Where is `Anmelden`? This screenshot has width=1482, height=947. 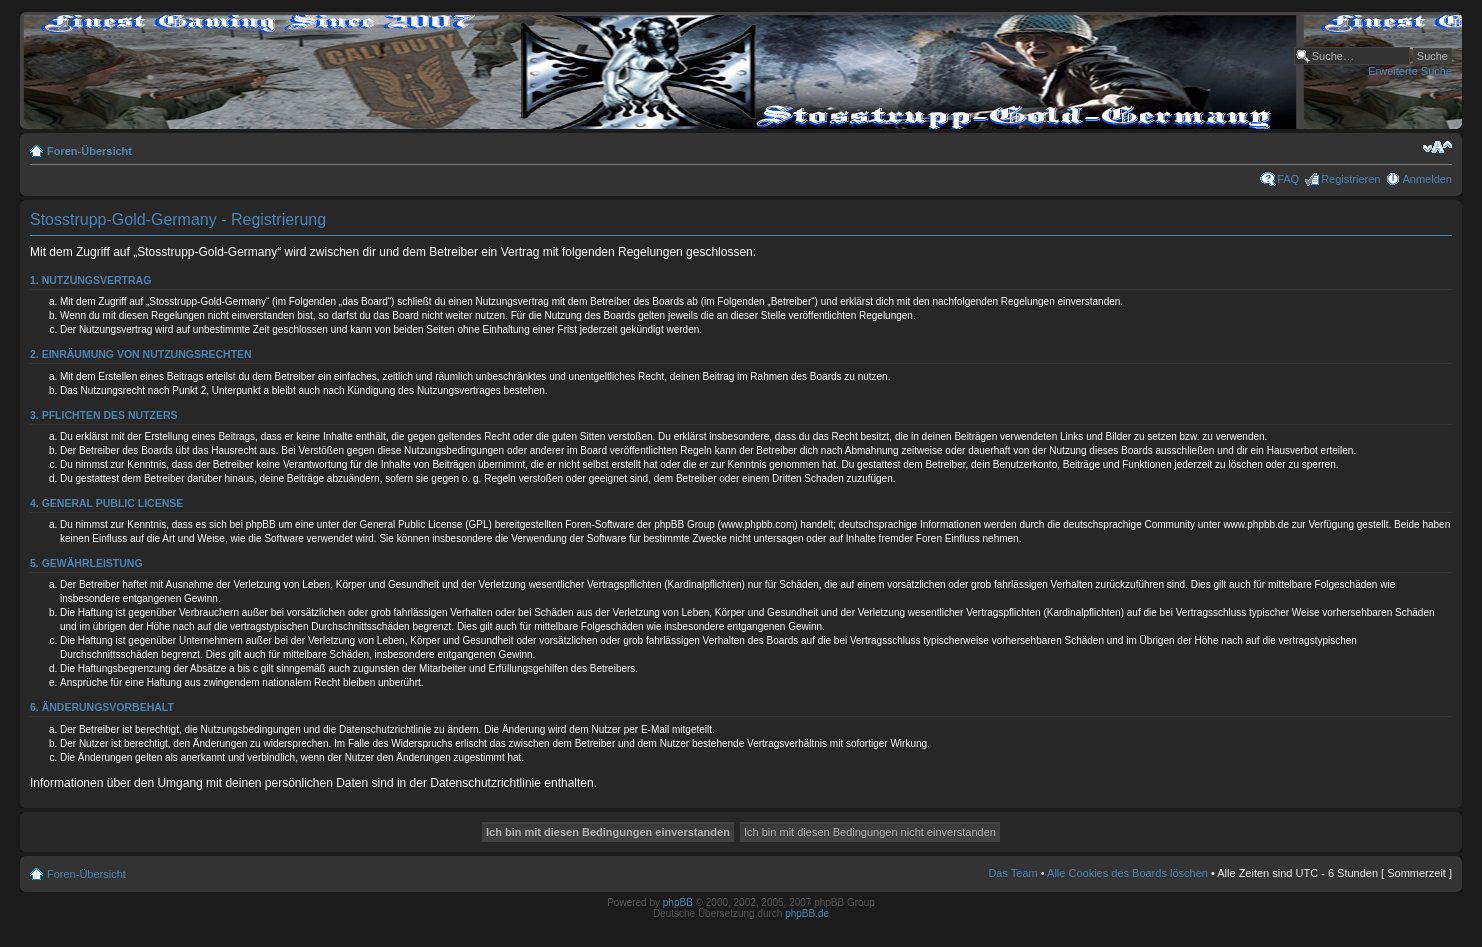 Anmelden is located at coordinates (1427, 179).